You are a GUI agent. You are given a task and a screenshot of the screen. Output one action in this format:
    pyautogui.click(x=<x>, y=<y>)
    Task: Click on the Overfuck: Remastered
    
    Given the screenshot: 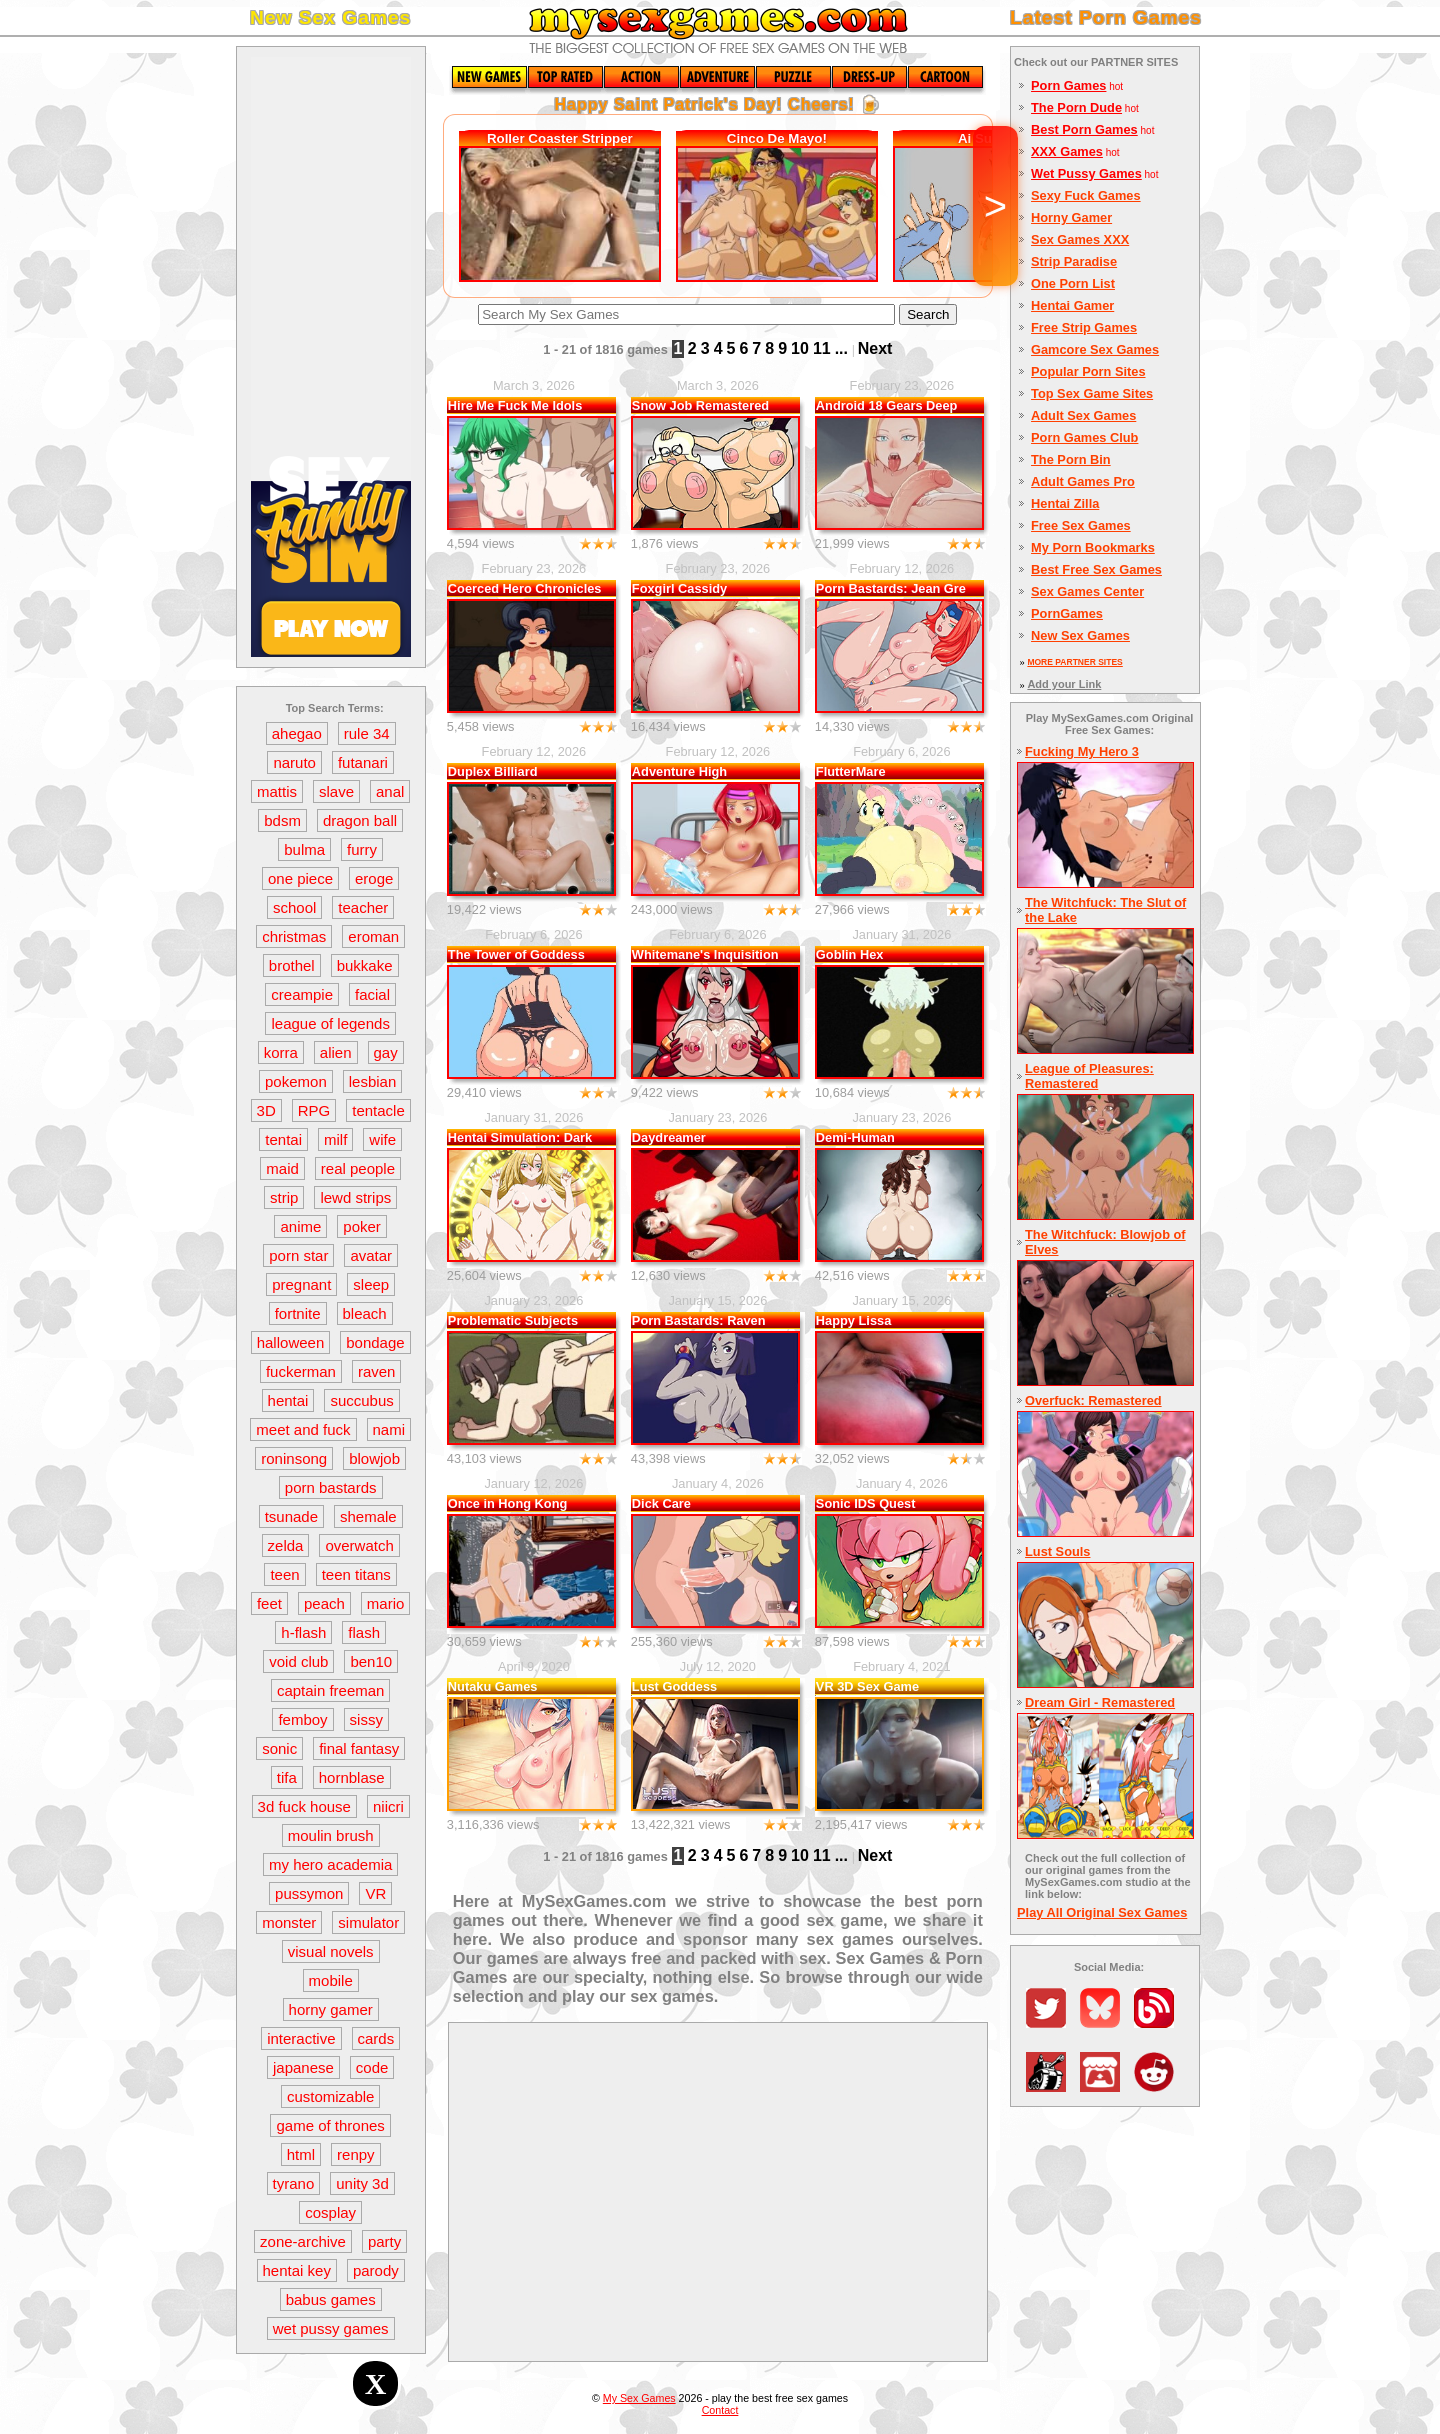 What is the action you would take?
    pyautogui.click(x=1093, y=1400)
    